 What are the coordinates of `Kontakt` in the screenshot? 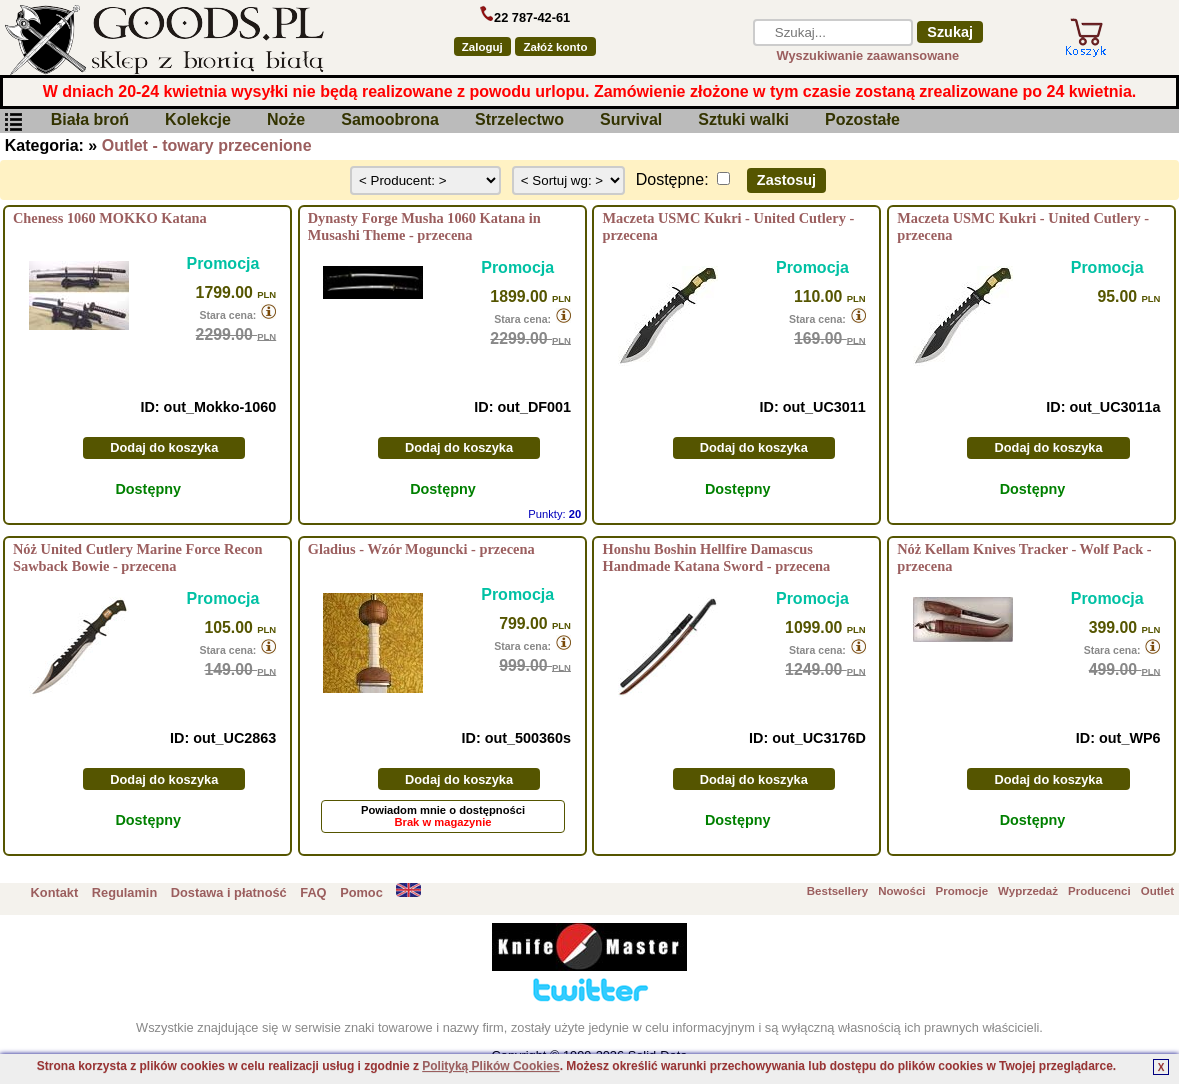 It's located at (55, 892).